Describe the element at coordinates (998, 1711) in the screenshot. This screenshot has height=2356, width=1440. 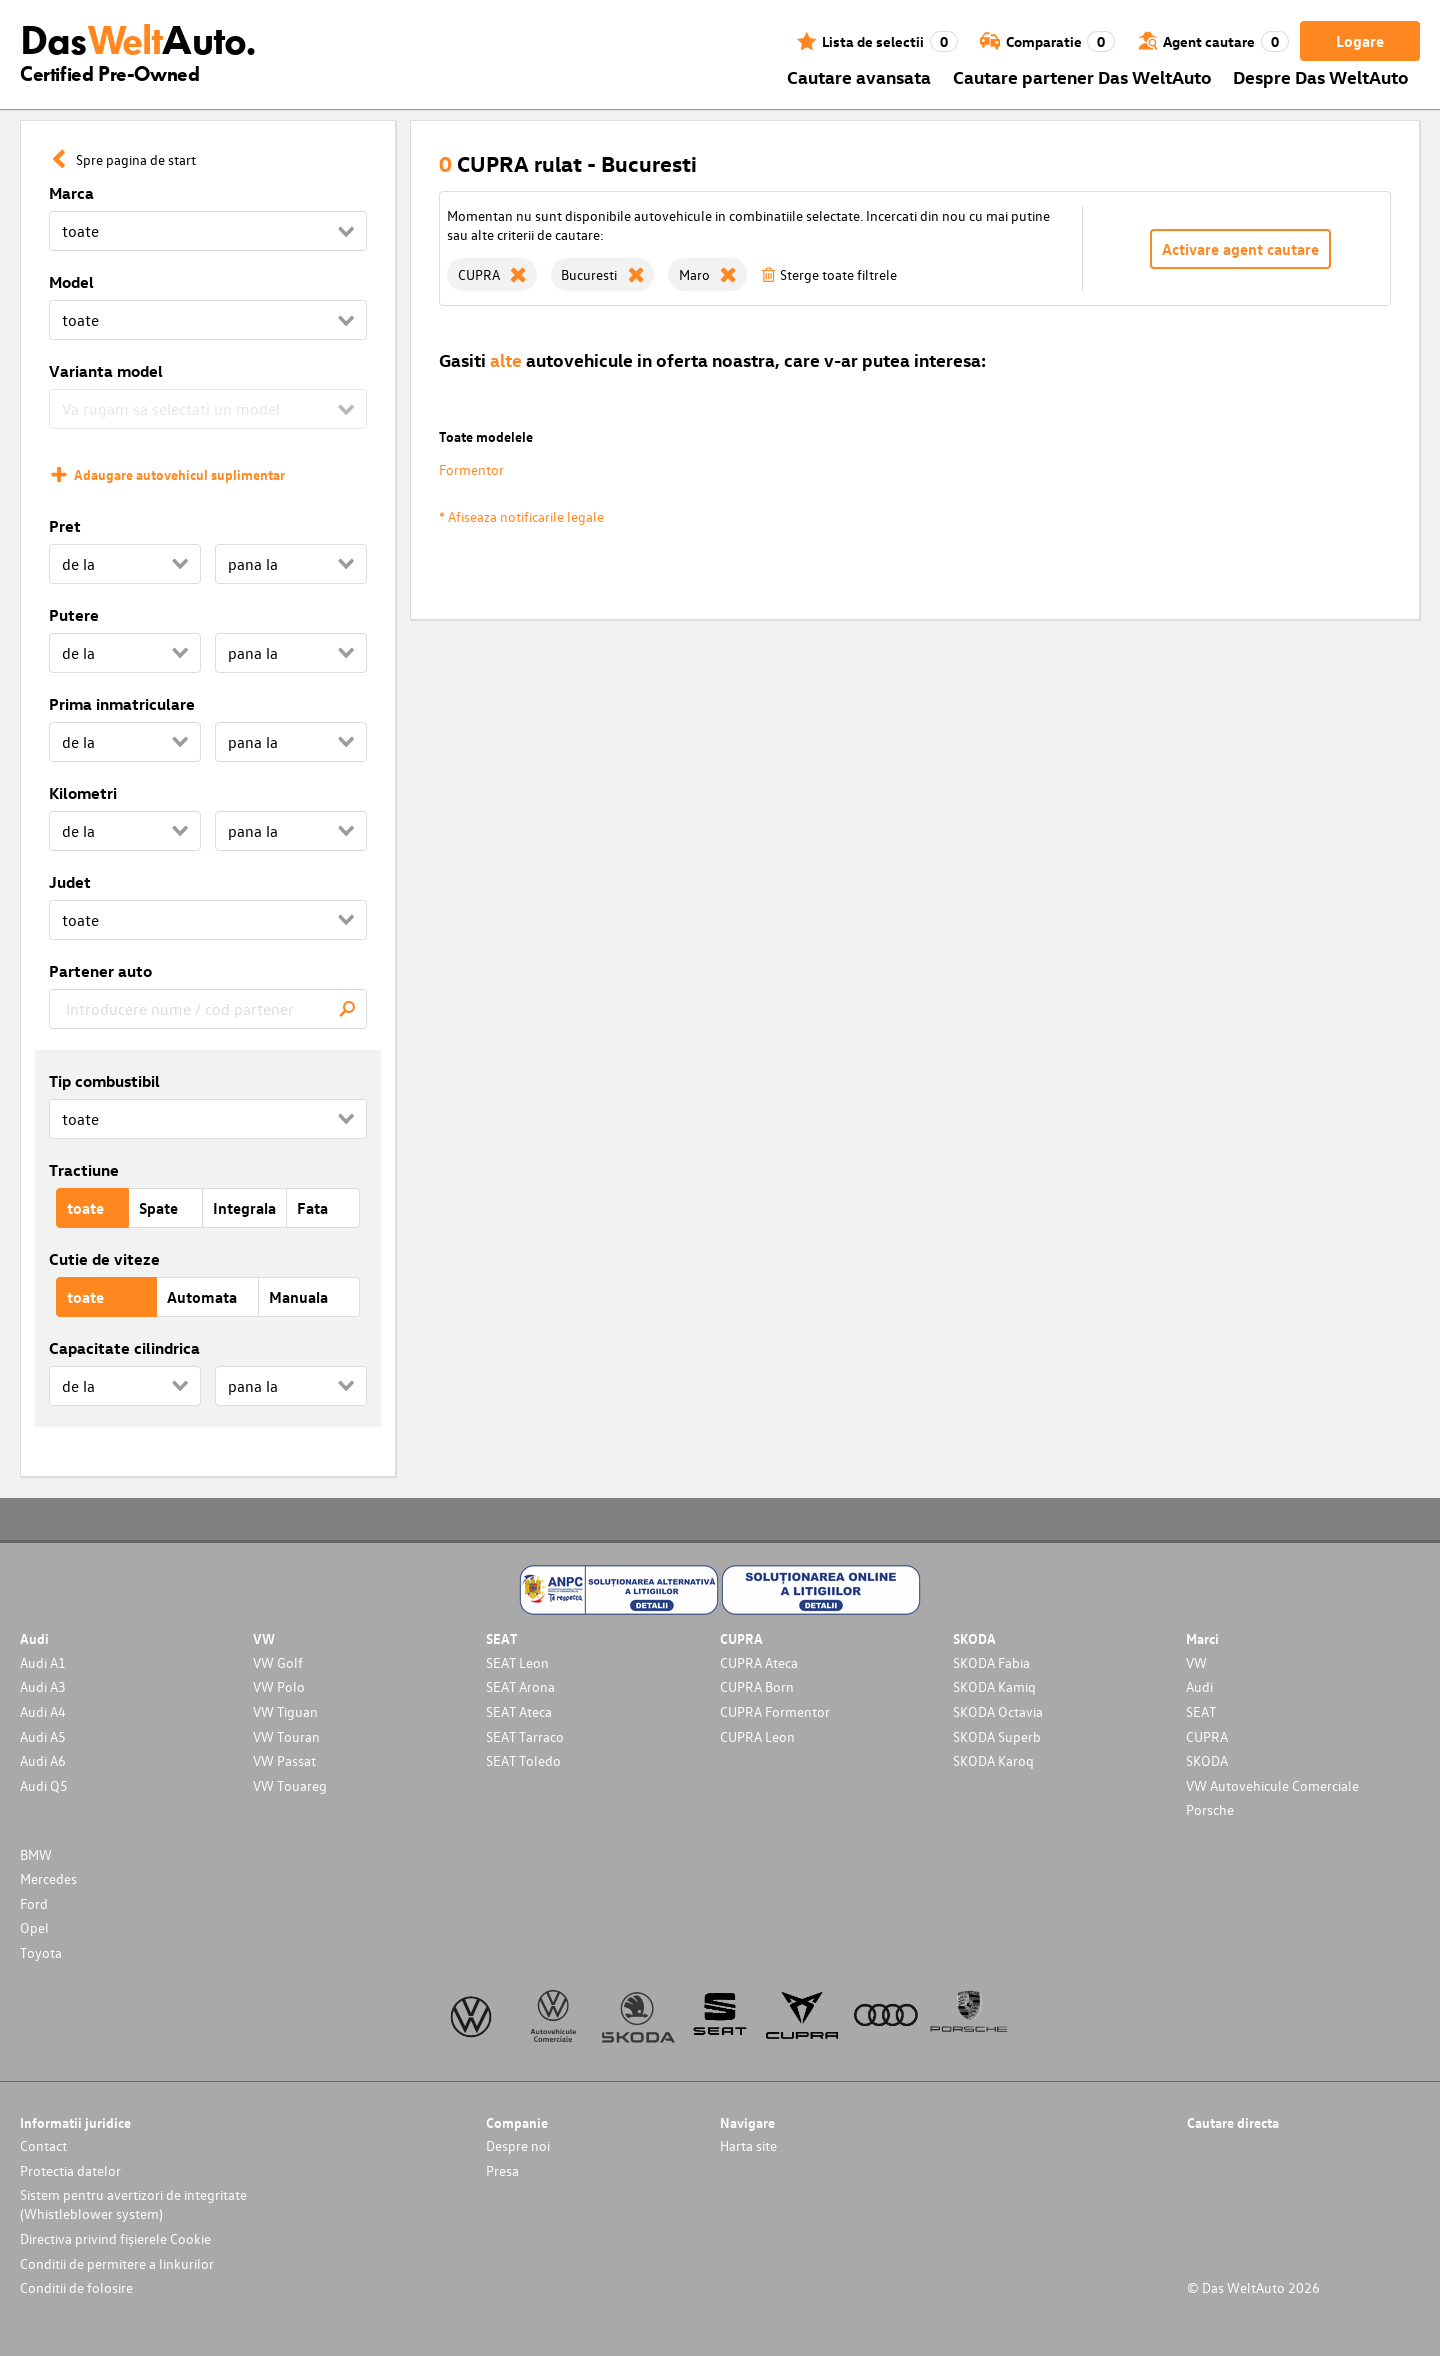
I see `SKODA Octavia` at that location.